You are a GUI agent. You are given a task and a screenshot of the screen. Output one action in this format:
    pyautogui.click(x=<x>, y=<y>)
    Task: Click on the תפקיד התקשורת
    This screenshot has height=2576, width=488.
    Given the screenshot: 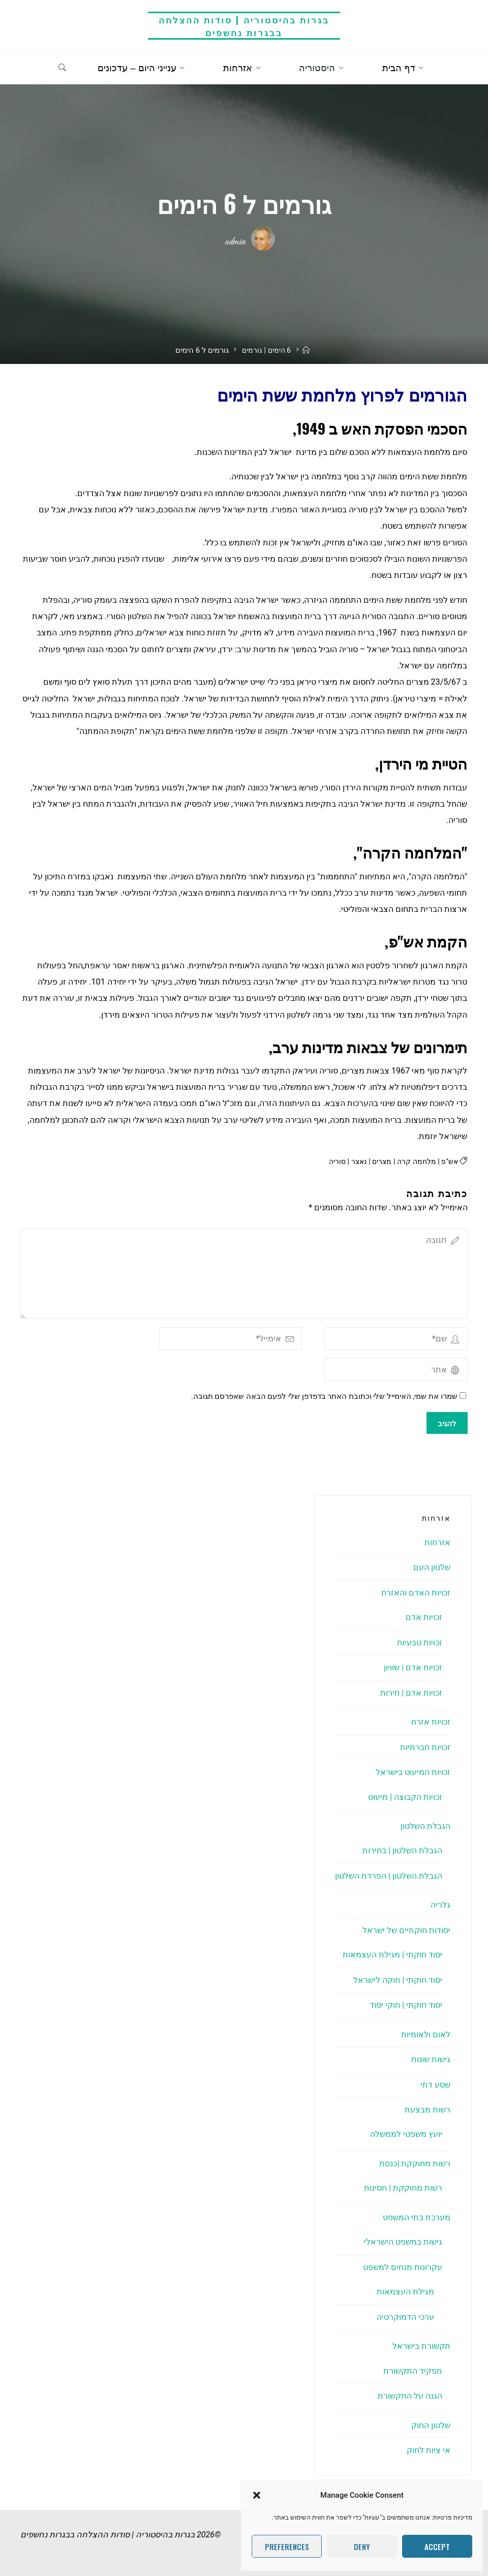 What is the action you would take?
    pyautogui.click(x=412, y=2371)
    